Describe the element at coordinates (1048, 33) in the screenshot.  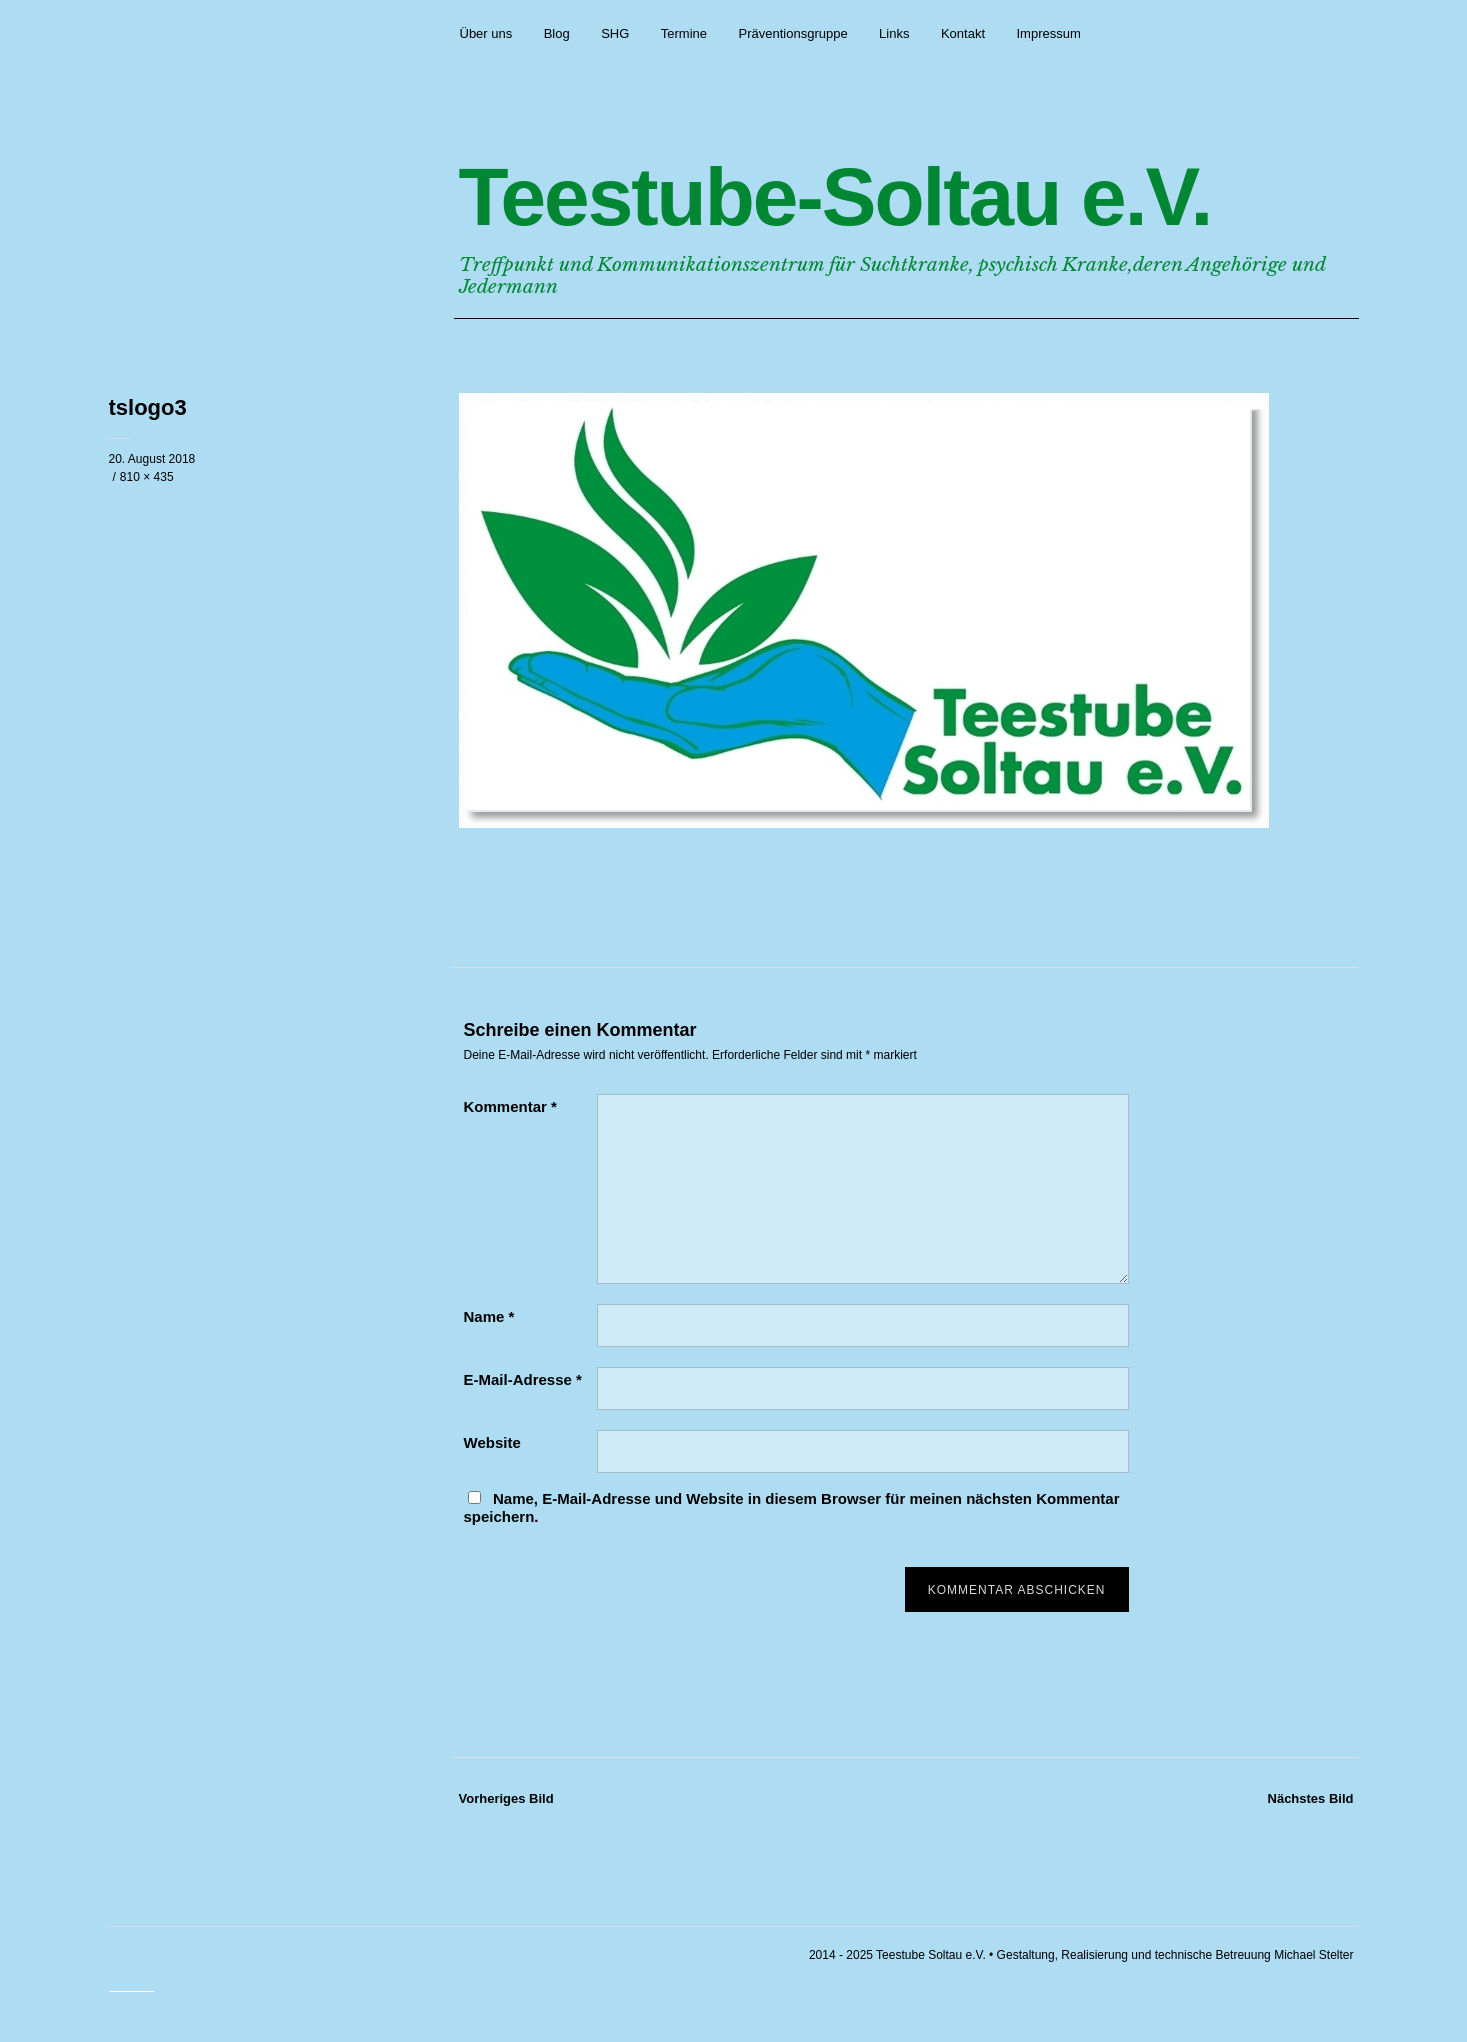
I see `Impressum` at that location.